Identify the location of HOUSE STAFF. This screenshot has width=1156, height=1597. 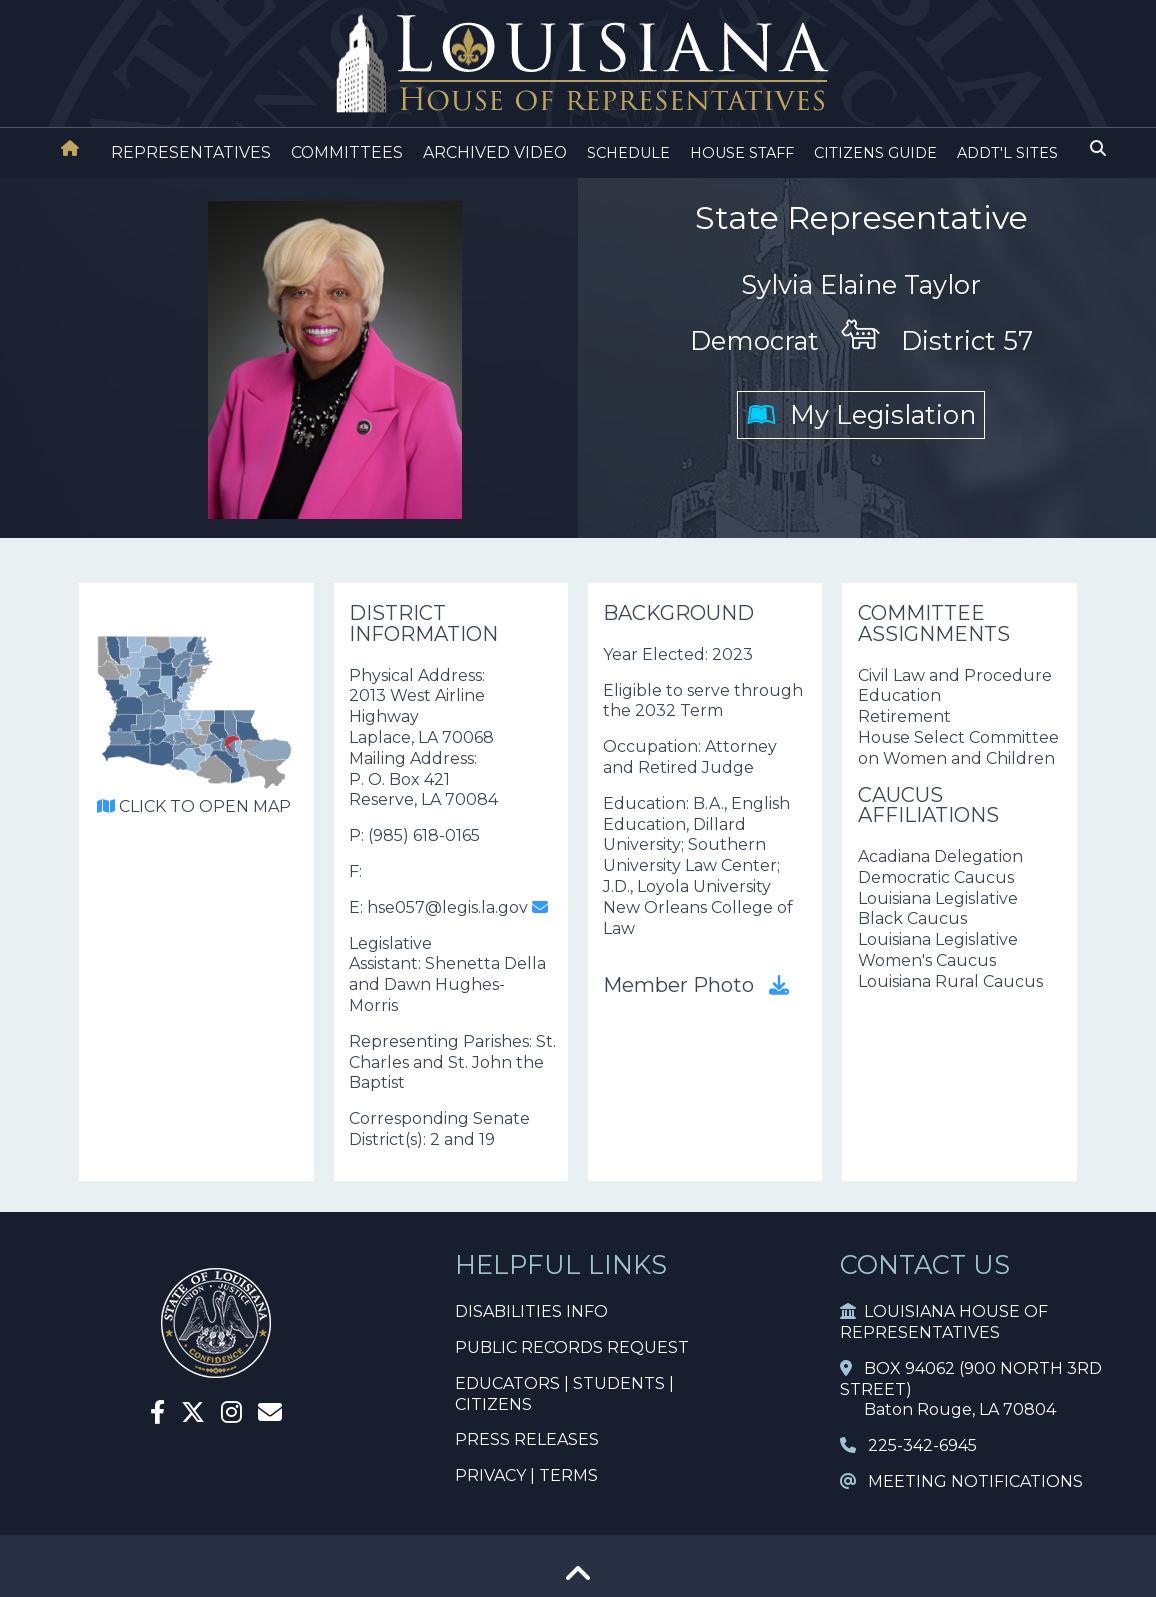
(742, 153).